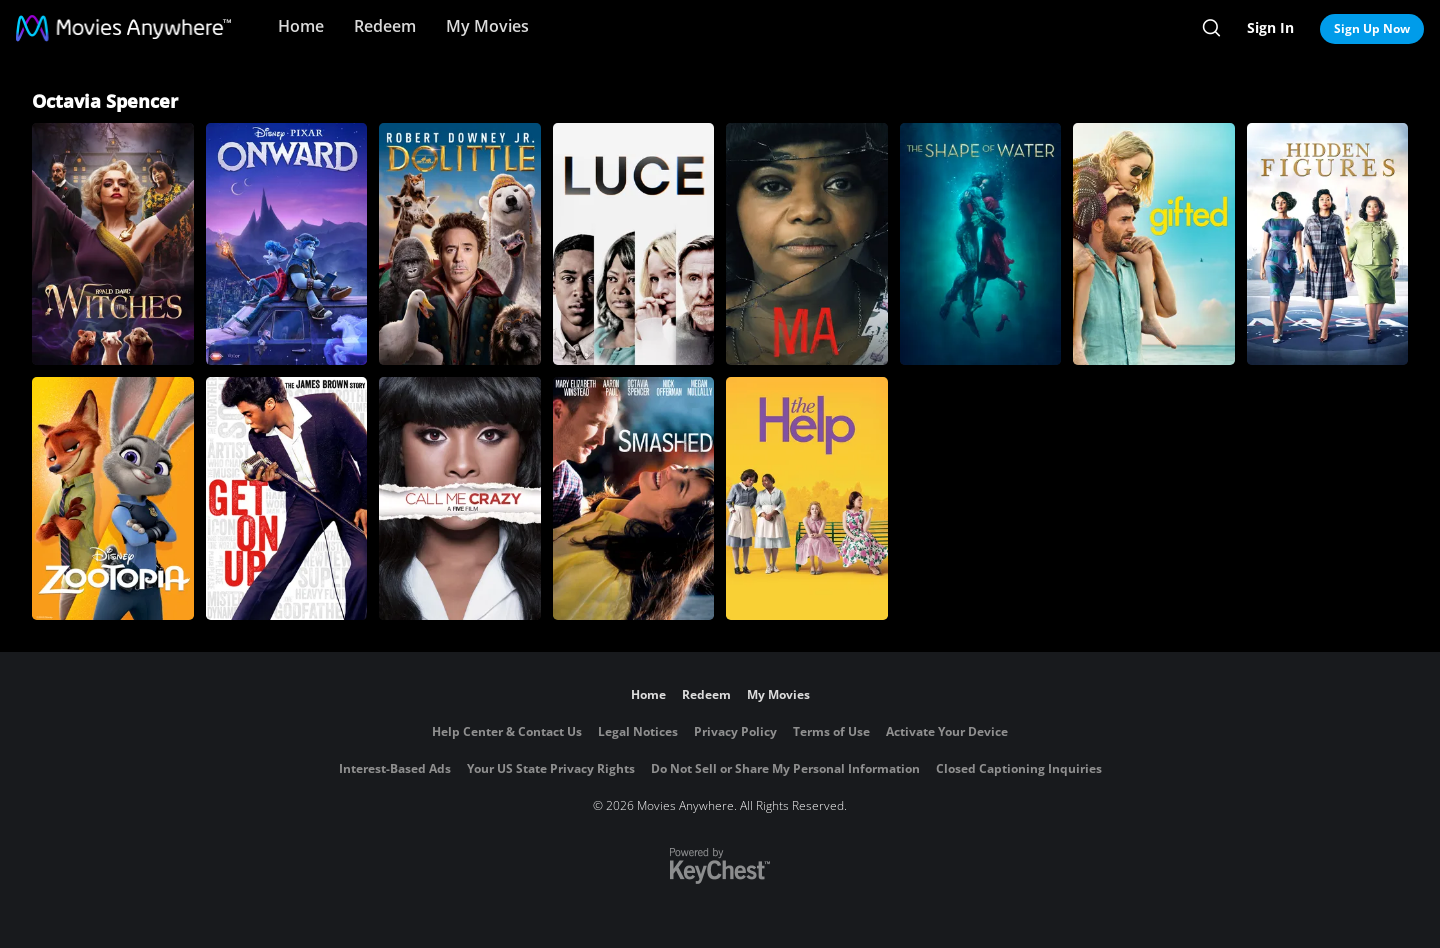 This screenshot has width=1440, height=948. What do you see at coordinates (301, 26) in the screenshot?
I see `Home` at bounding box center [301, 26].